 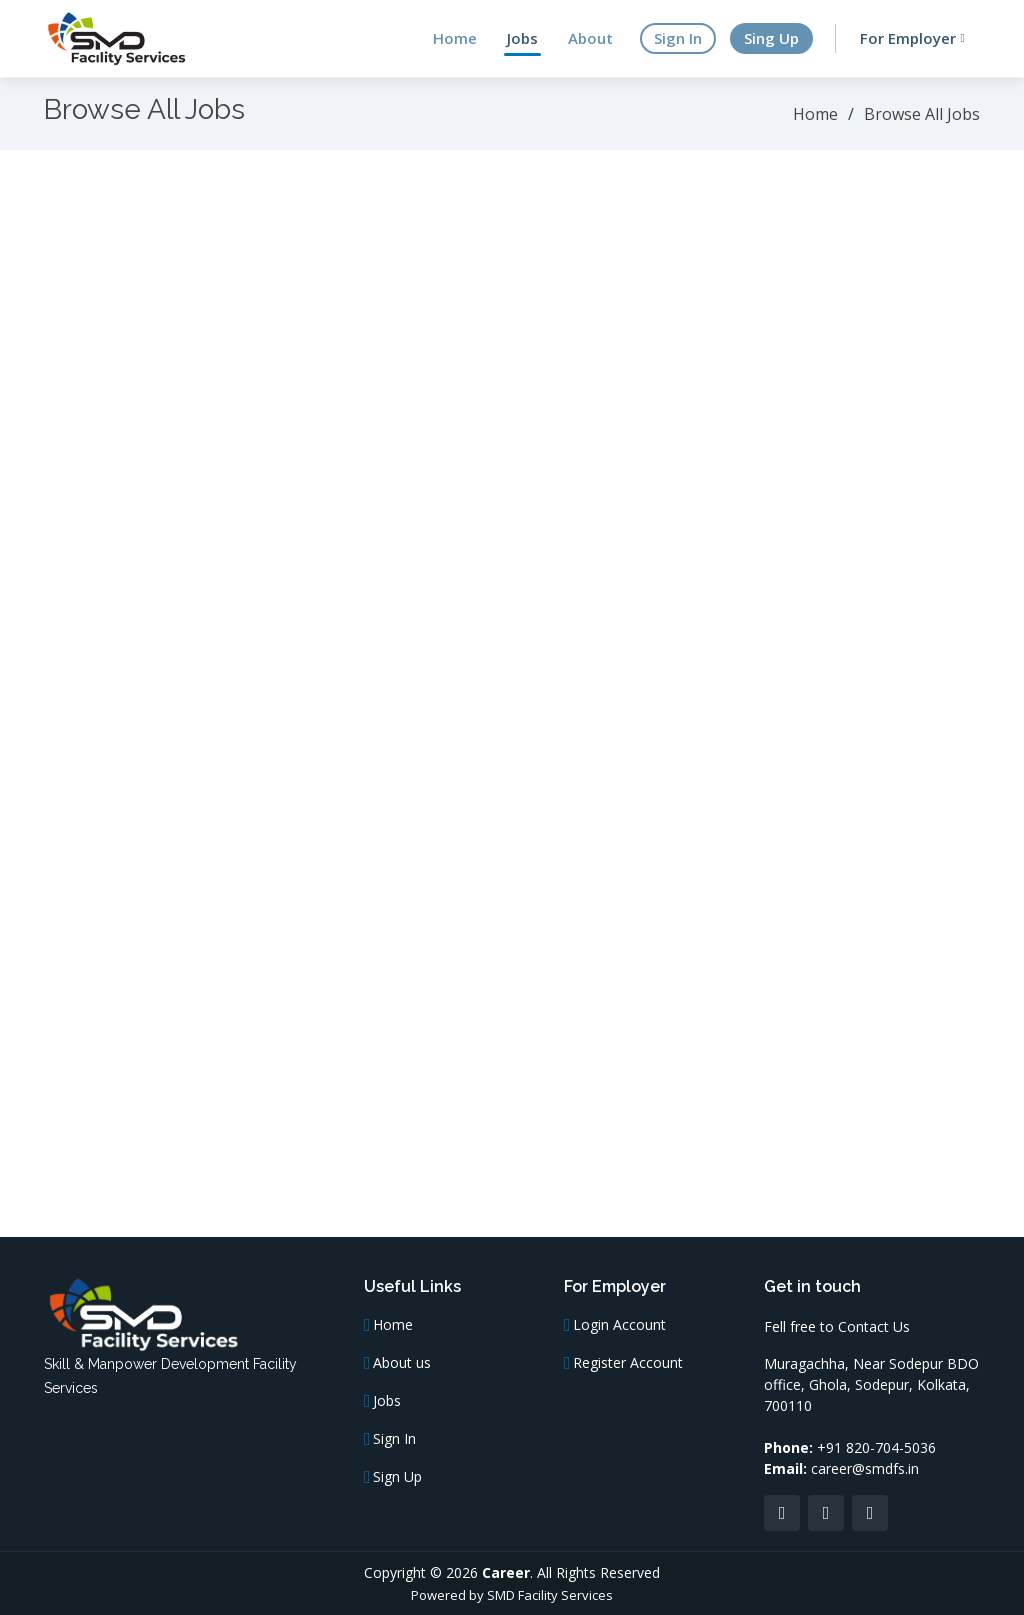 What do you see at coordinates (550, 1595) in the screenshot?
I see `SMD Facility Services` at bounding box center [550, 1595].